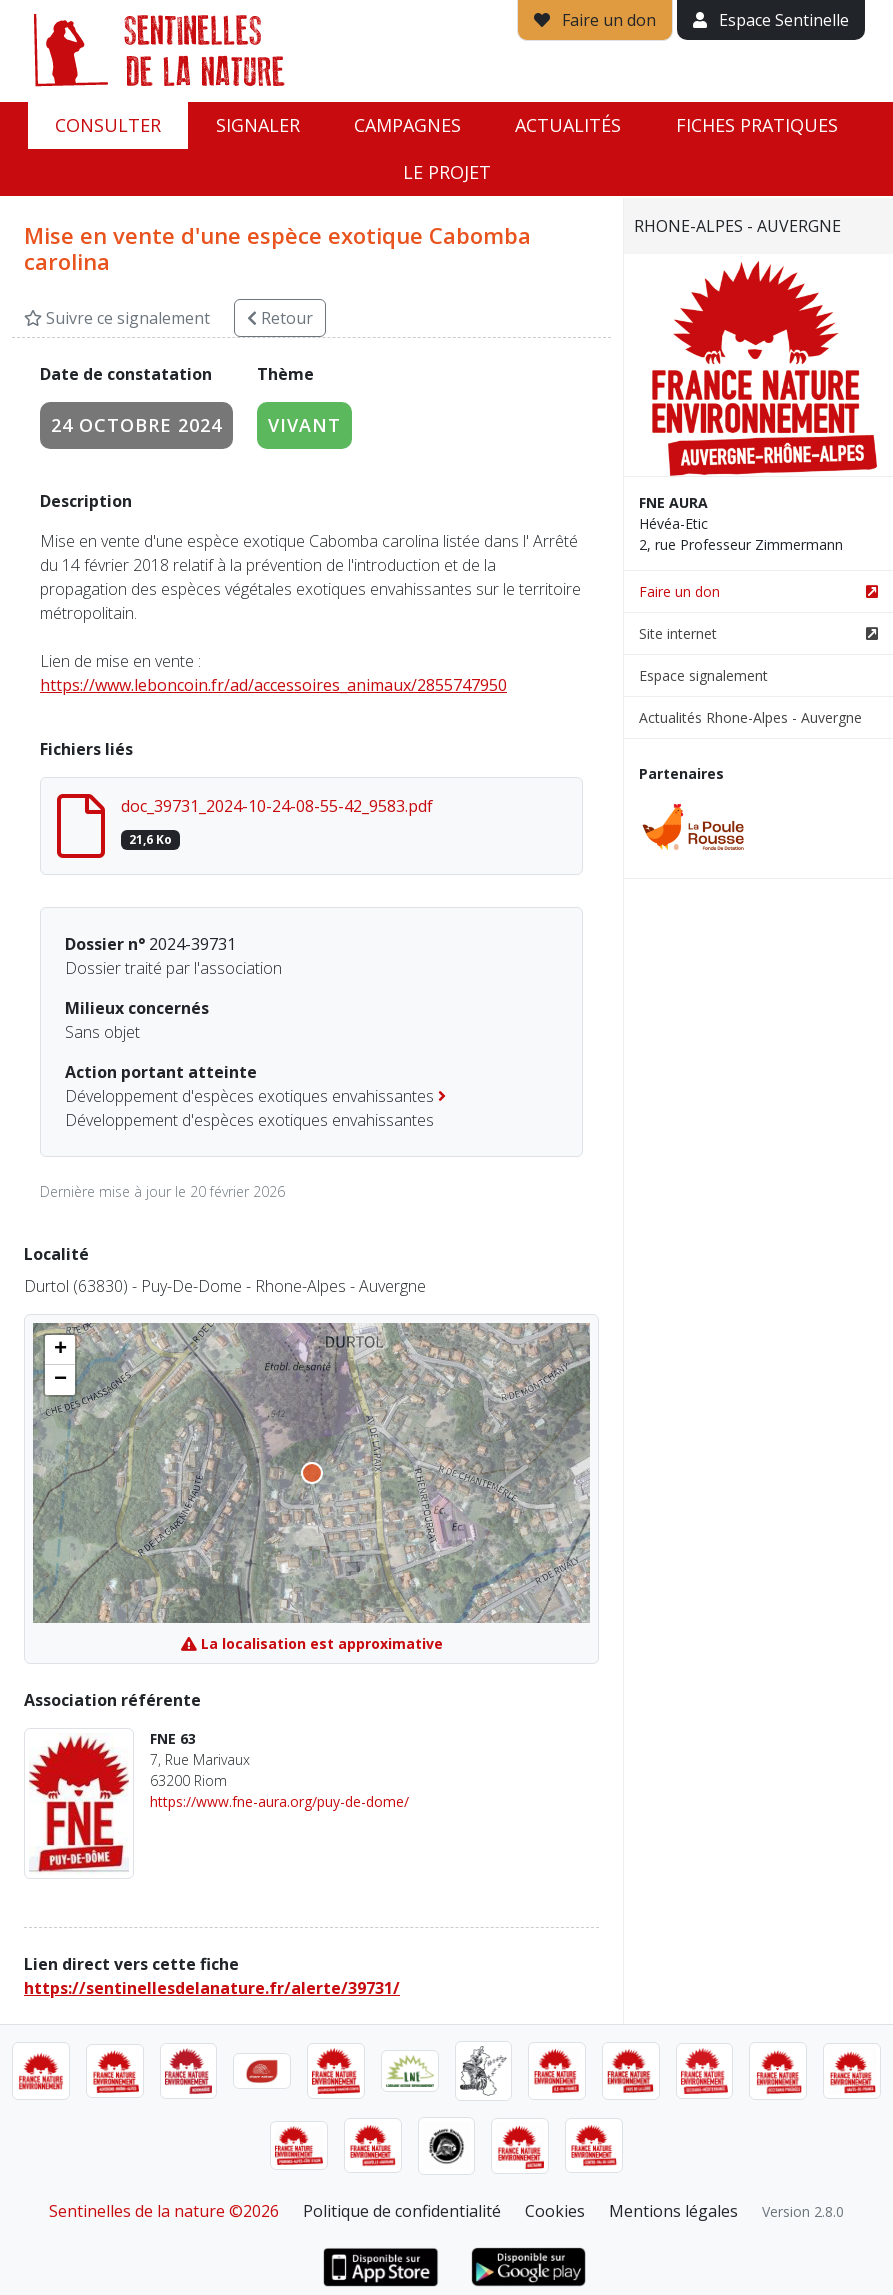 This screenshot has width=893, height=2295. What do you see at coordinates (673, 2211) in the screenshot?
I see `Mentions légales` at bounding box center [673, 2211].